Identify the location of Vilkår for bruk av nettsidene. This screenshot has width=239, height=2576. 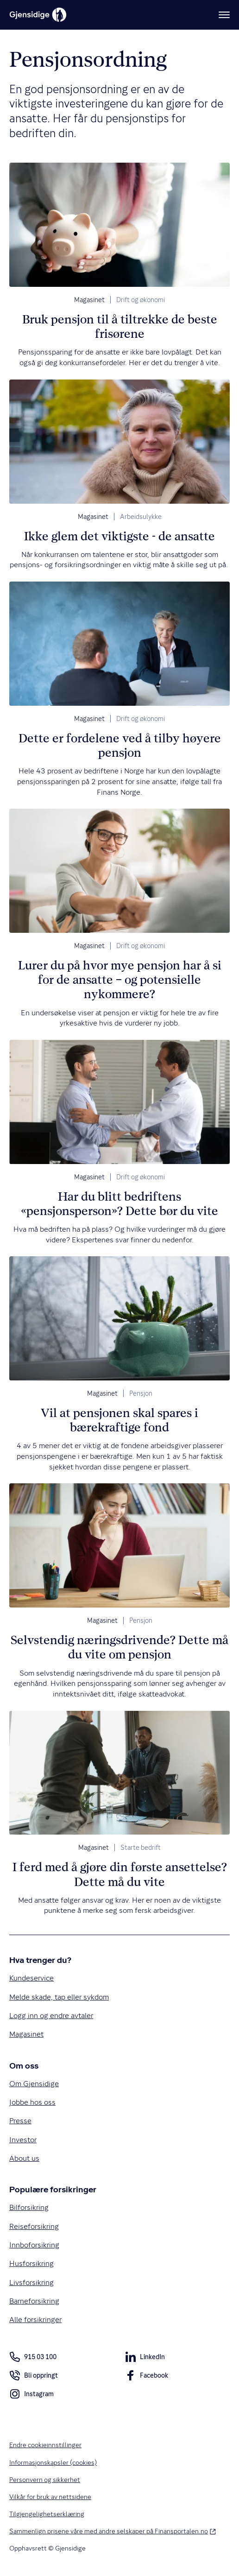
(50, 2496).